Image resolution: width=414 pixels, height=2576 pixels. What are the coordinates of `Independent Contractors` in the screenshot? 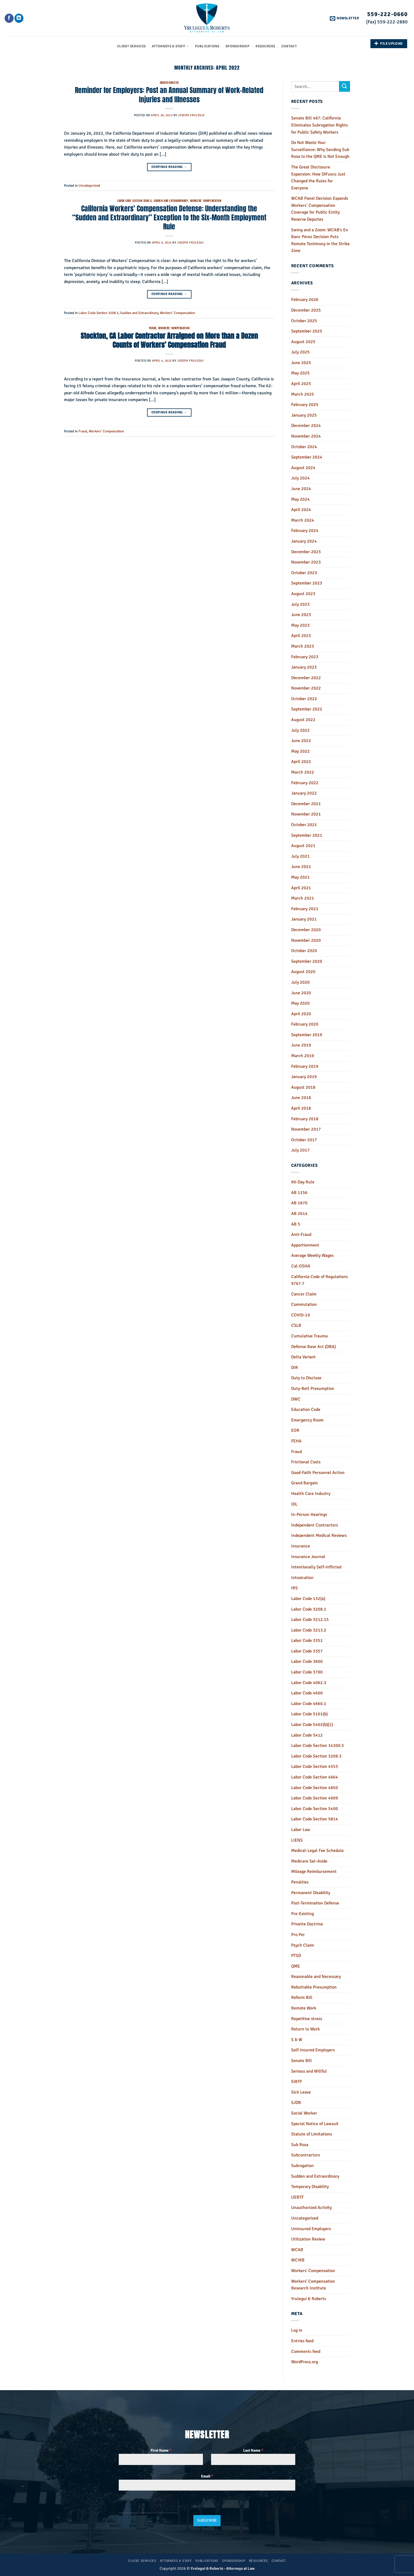 It's located at (314, 1525).